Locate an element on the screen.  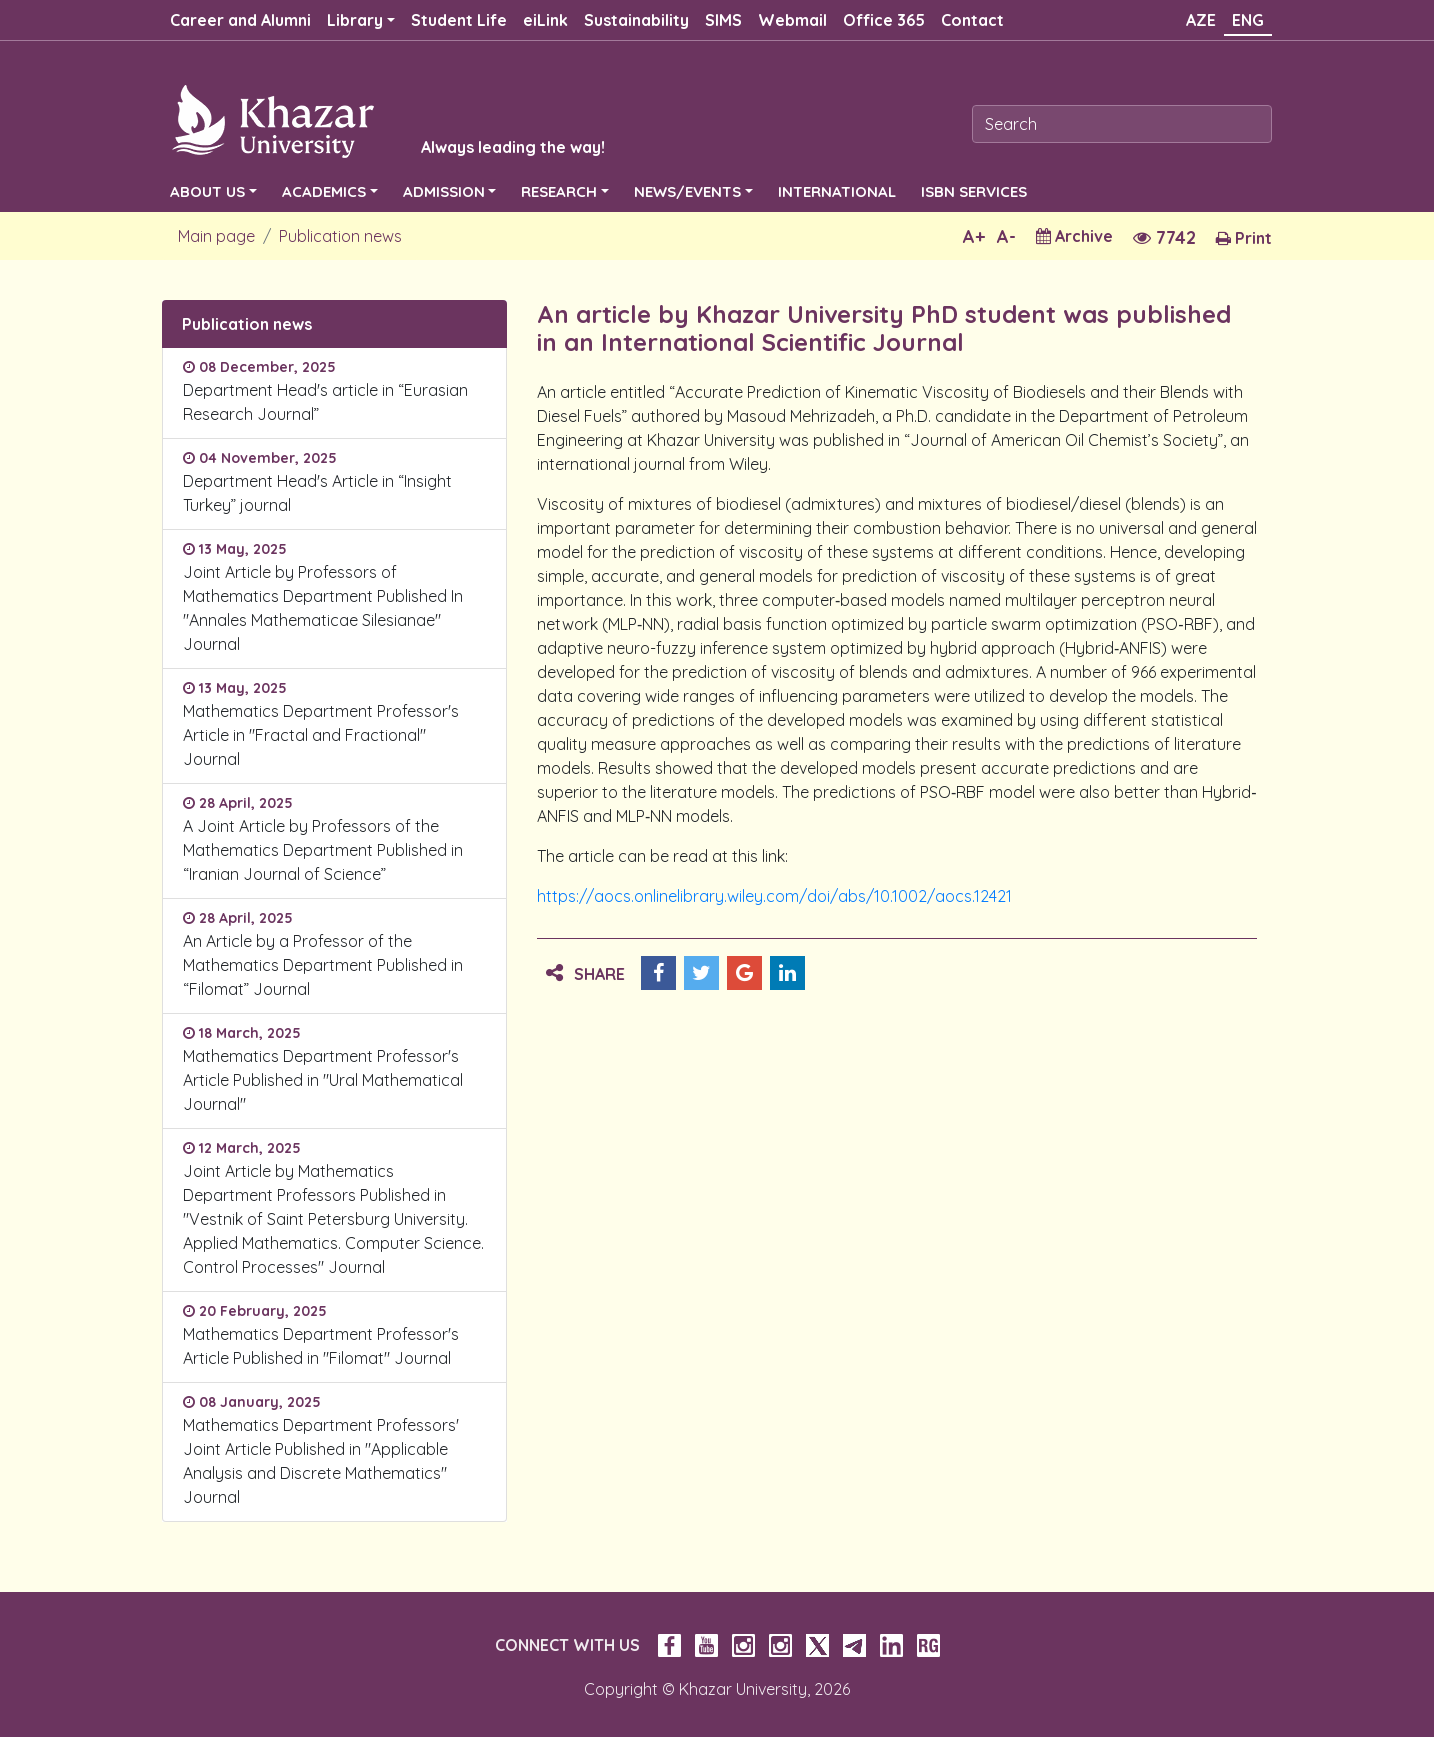
Webmail is located at coordinates (792, 20).